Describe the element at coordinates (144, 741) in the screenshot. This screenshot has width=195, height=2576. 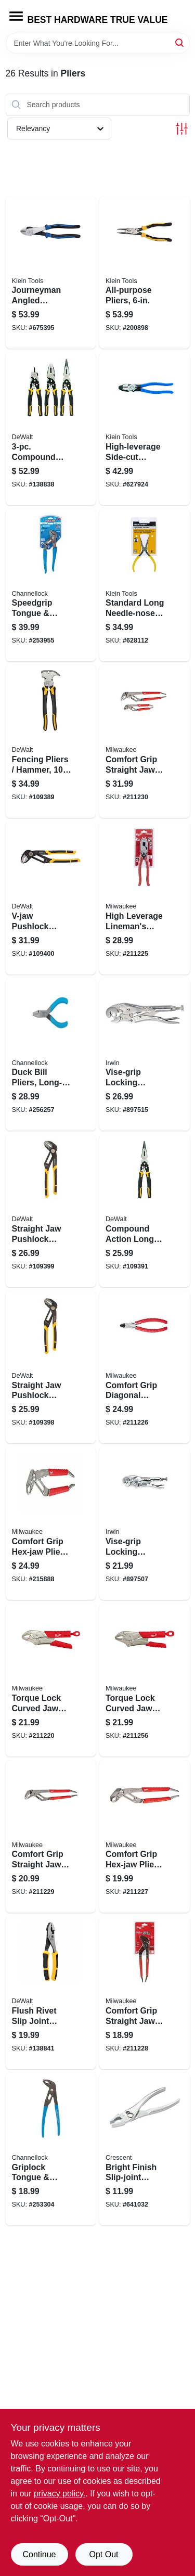
I see `[Go to comfort-grip-straight-jaw-pliers-set-045242342327 product page]` at that location.